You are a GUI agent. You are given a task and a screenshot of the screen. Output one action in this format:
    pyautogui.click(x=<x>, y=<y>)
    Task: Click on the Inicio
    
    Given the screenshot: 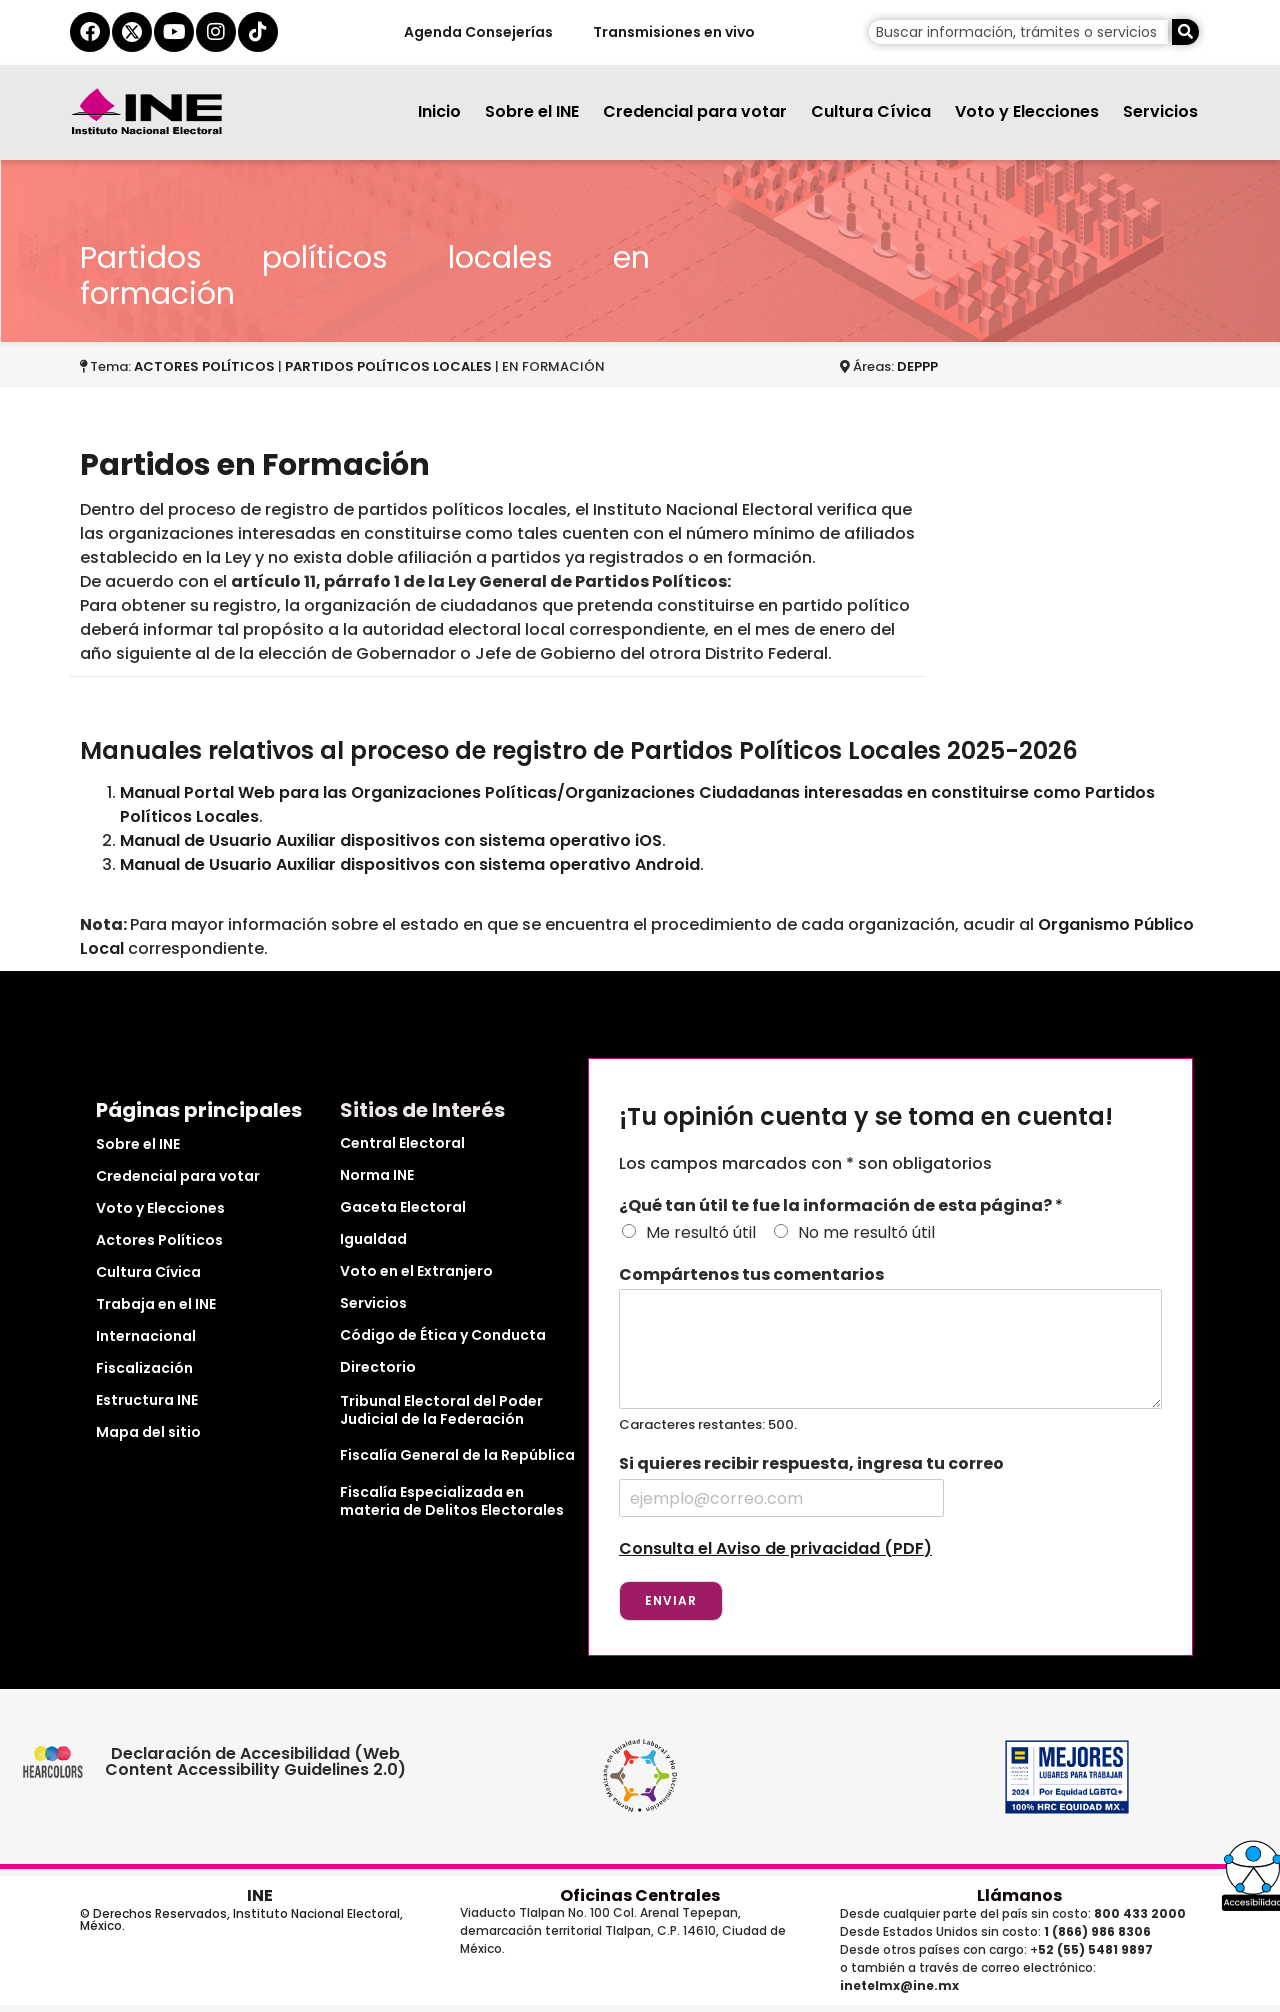 What is the action you would take?
    pyautogui.click(x=439, y=111)
    